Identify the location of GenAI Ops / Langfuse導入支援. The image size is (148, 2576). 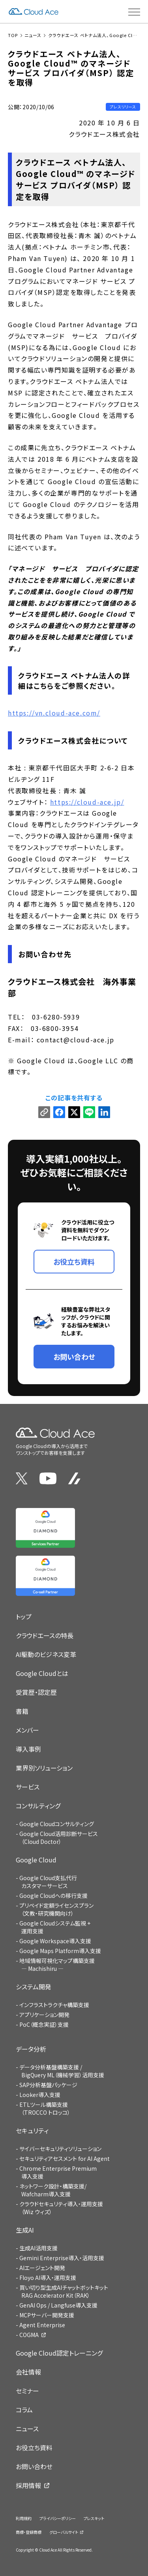
(58, 2305).